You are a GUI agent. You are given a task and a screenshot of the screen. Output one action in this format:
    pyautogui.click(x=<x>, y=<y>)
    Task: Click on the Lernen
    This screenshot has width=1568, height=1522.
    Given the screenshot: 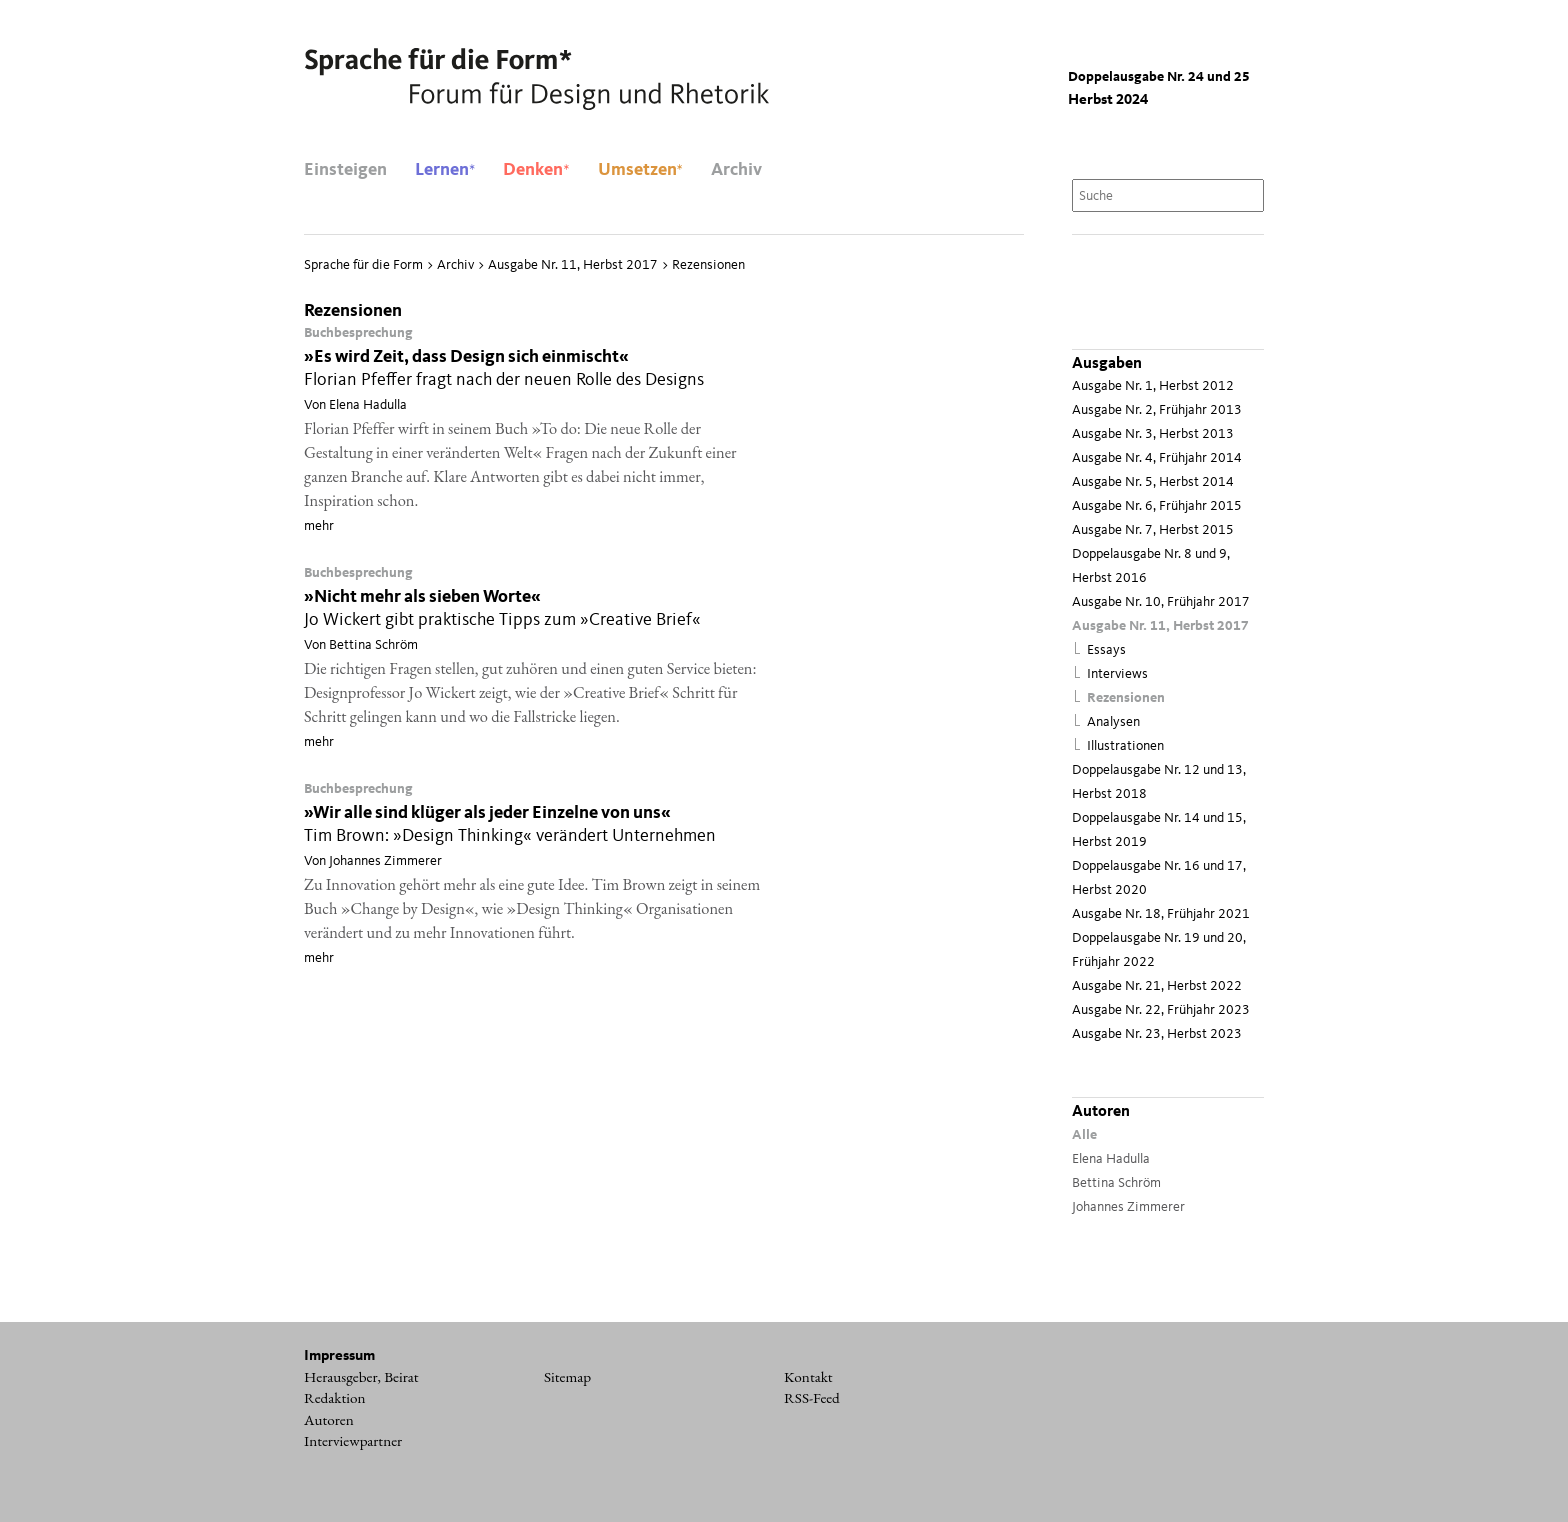 What is the action you would take?
    pyautogui.click(x=445, y=170)
    